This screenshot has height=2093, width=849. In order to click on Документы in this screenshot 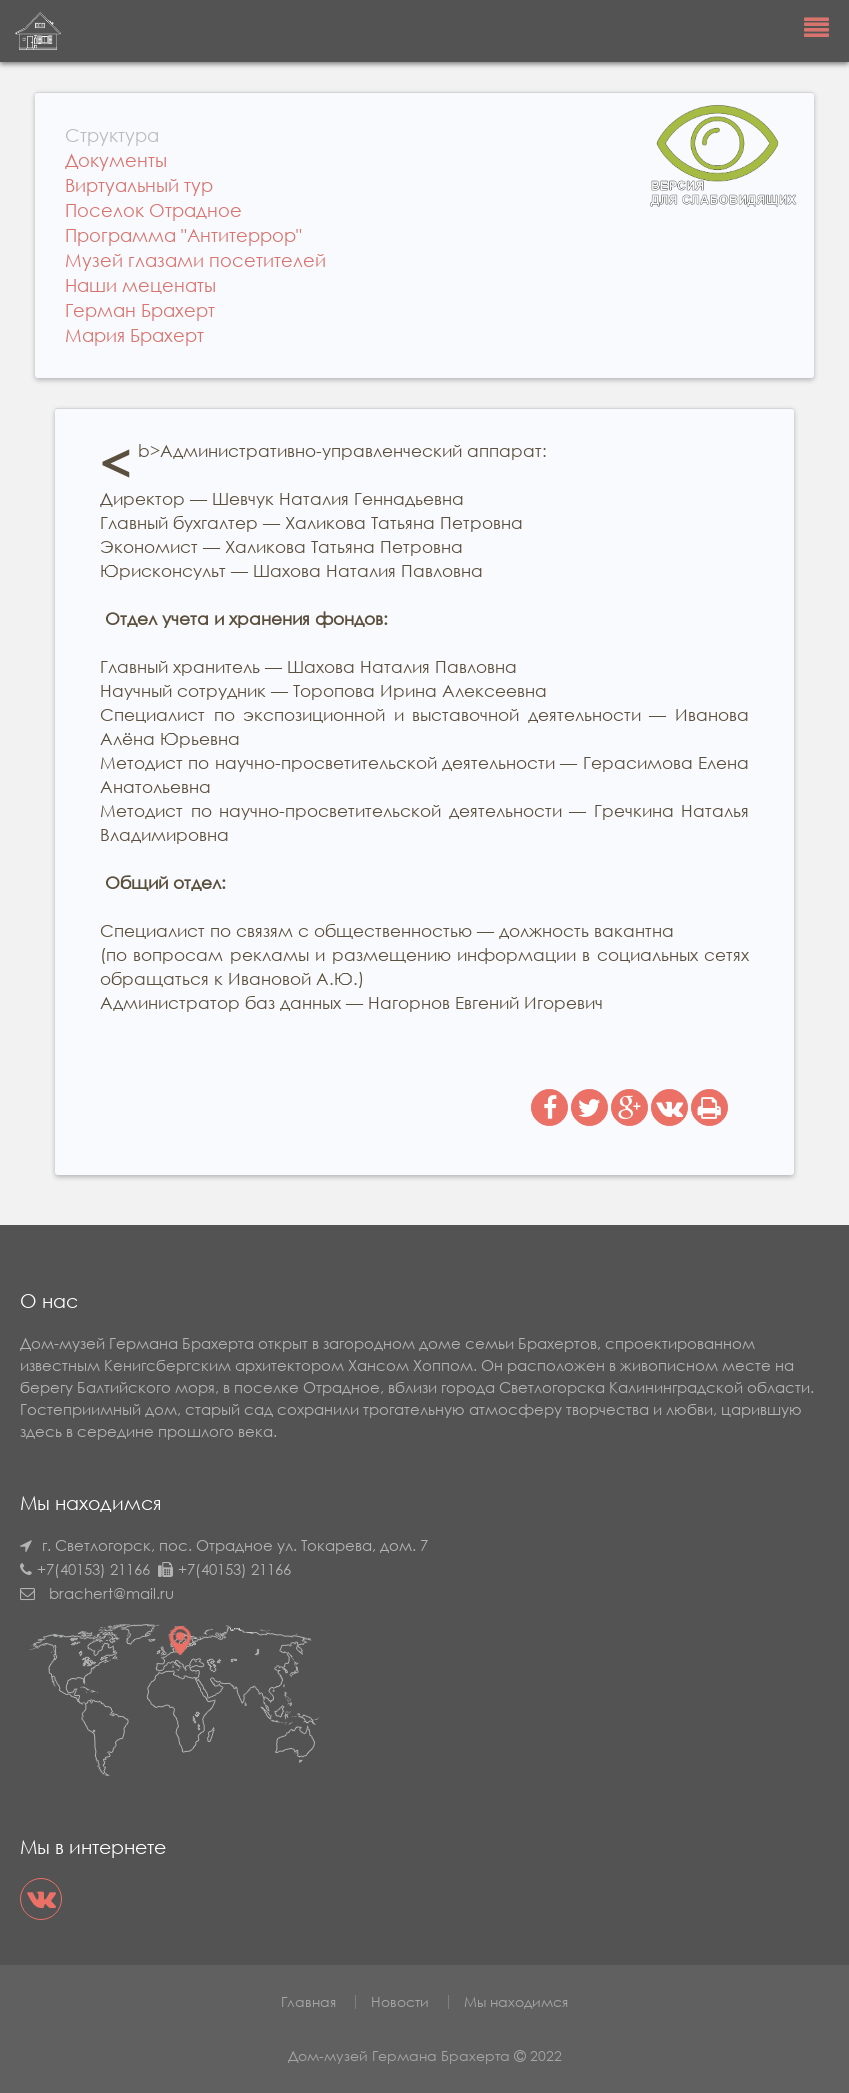, I will do `click(116, 160)`.